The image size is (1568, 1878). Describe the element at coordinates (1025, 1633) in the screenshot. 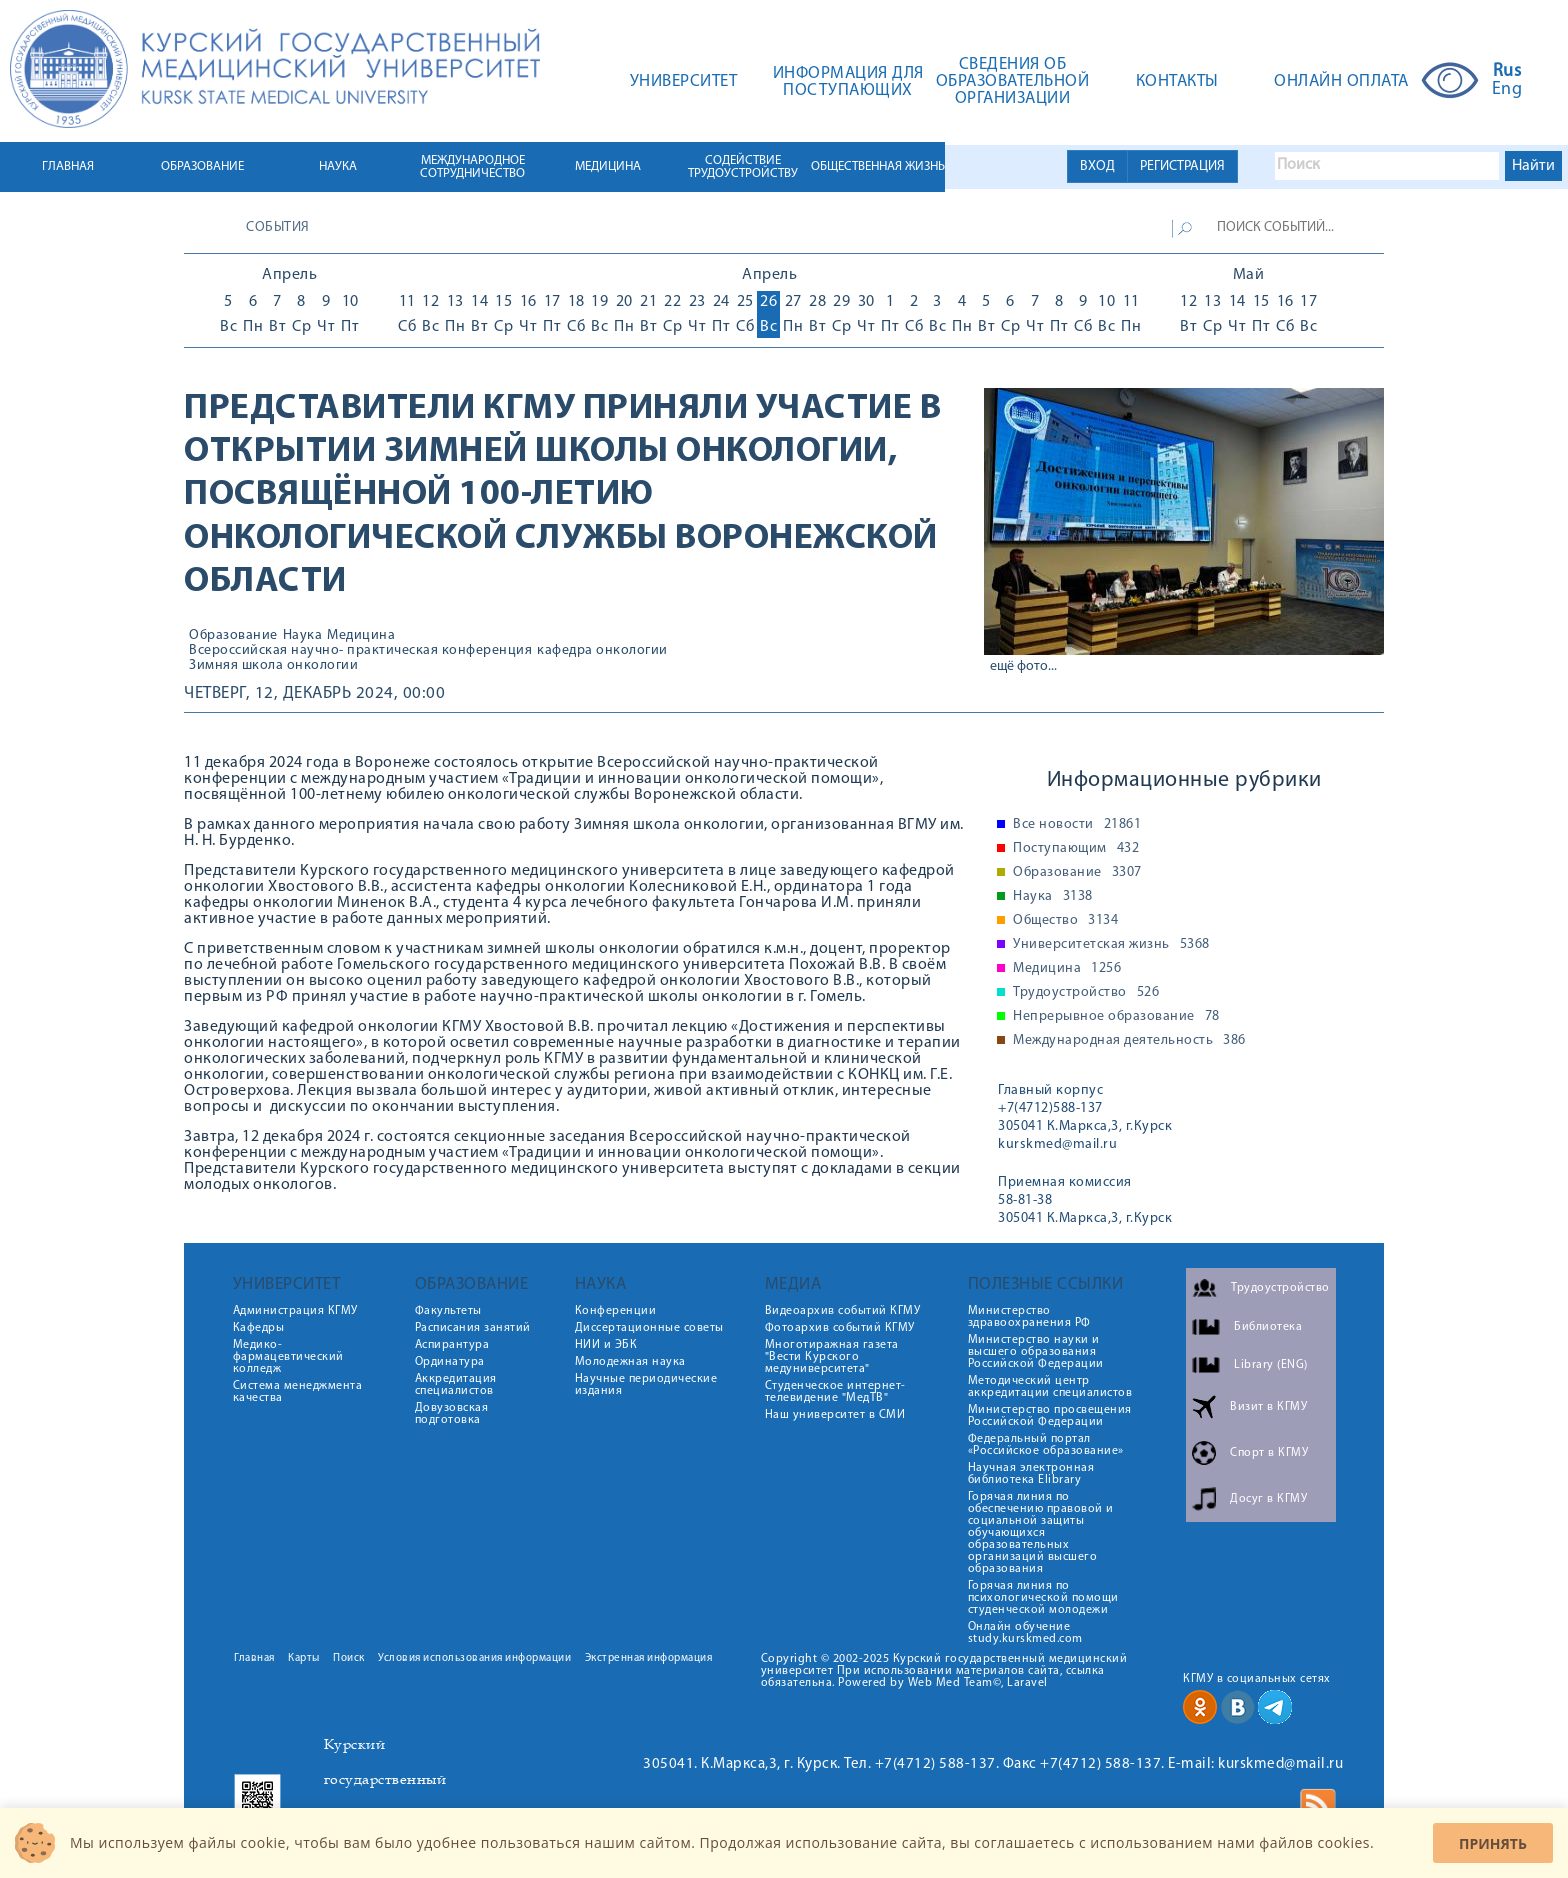

I see `Онлайн обучение study.kurskmed.com` at that location.